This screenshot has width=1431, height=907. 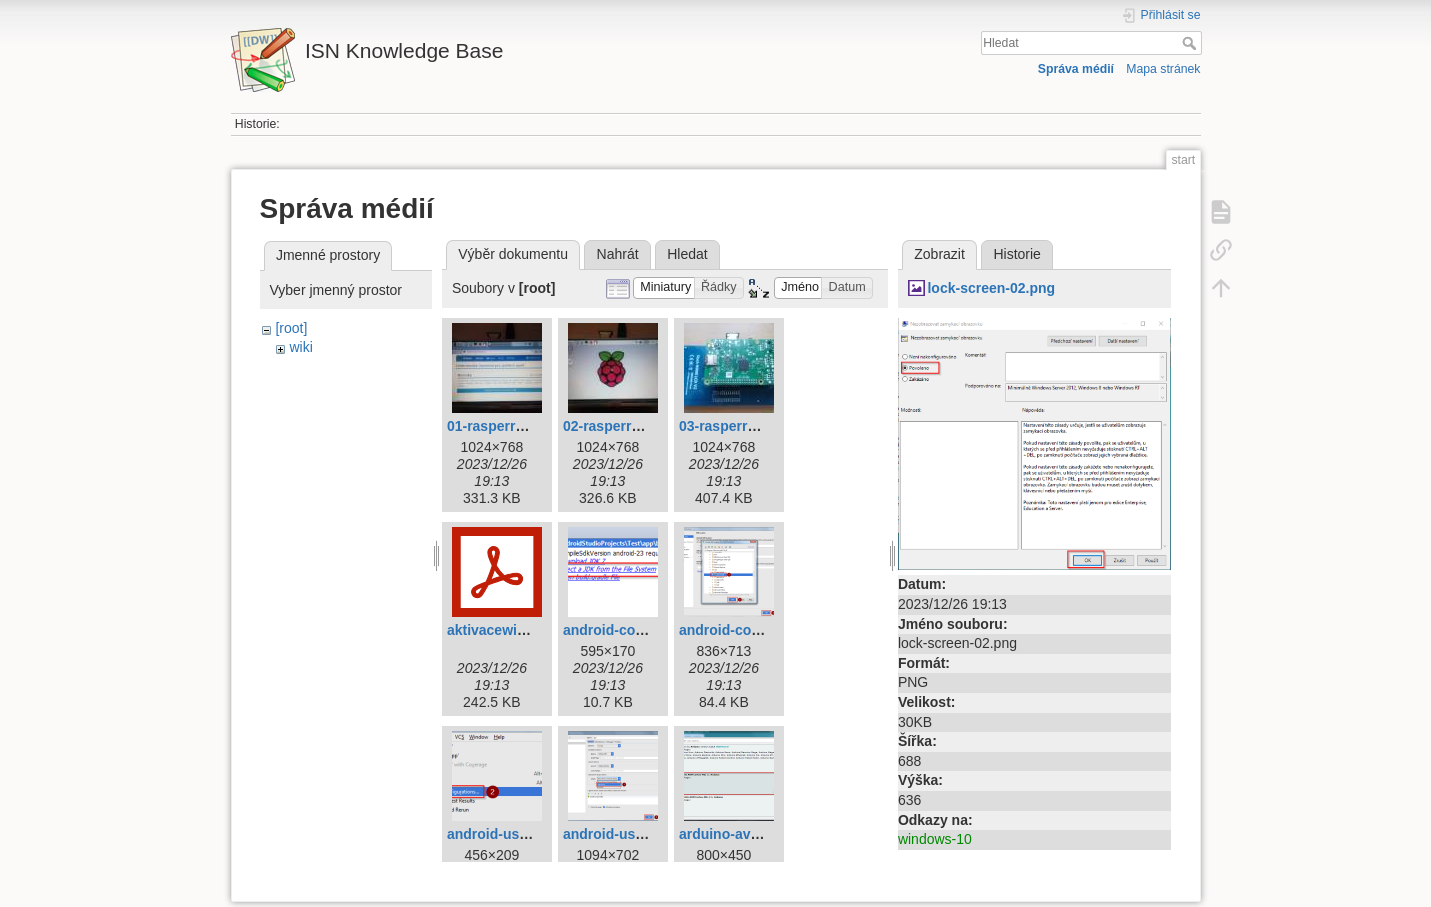 I want to click on [root], so click(x=291, y=328).